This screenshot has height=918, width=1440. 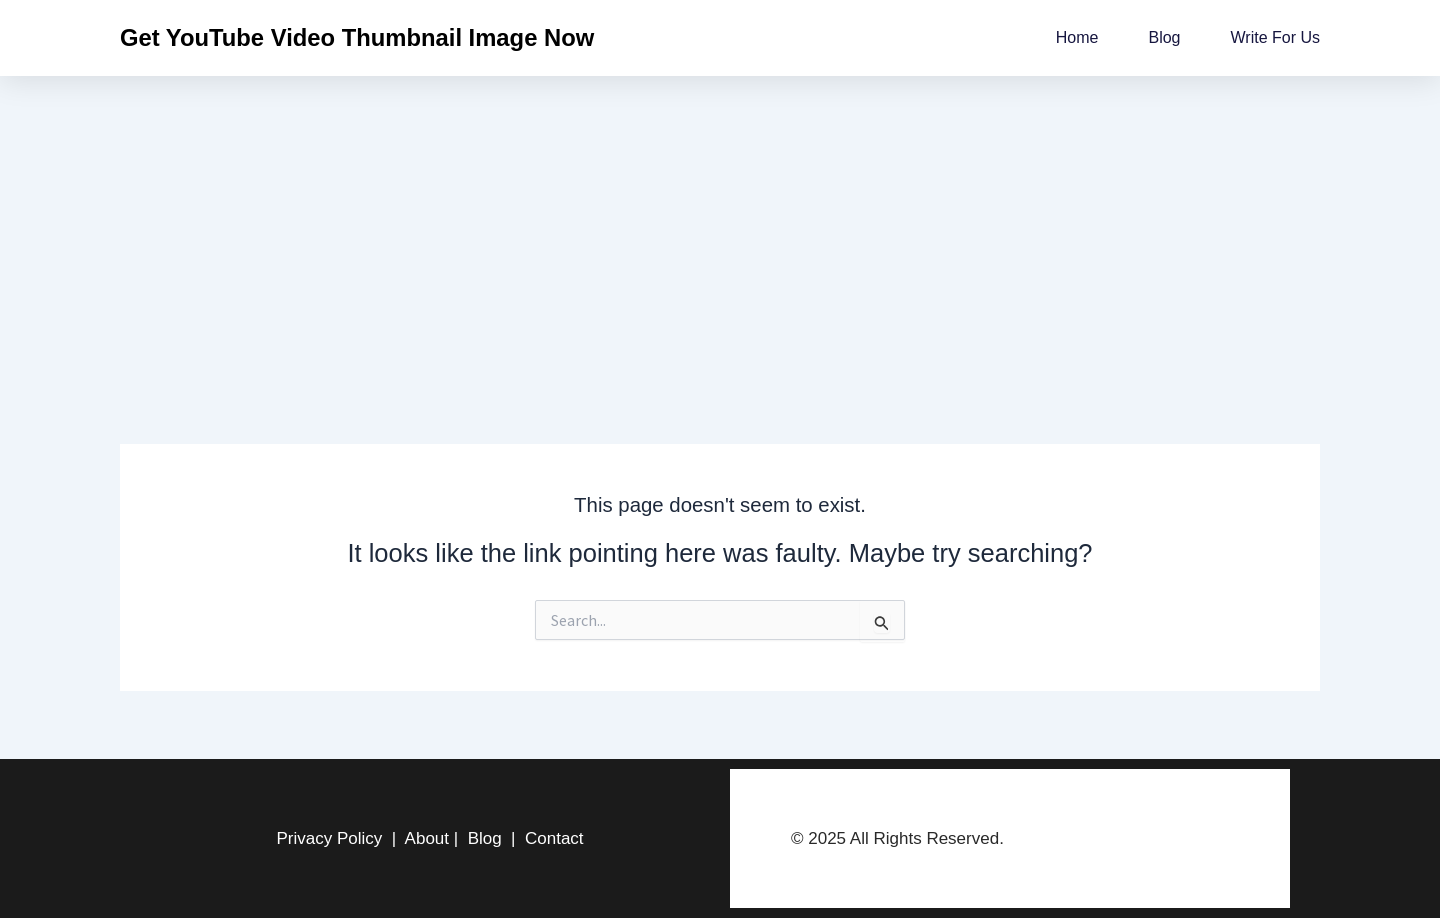 What do you see at coordinates (1164, 37) in the screenshot?
I see `Blog` at bounding box center [1164, 37].